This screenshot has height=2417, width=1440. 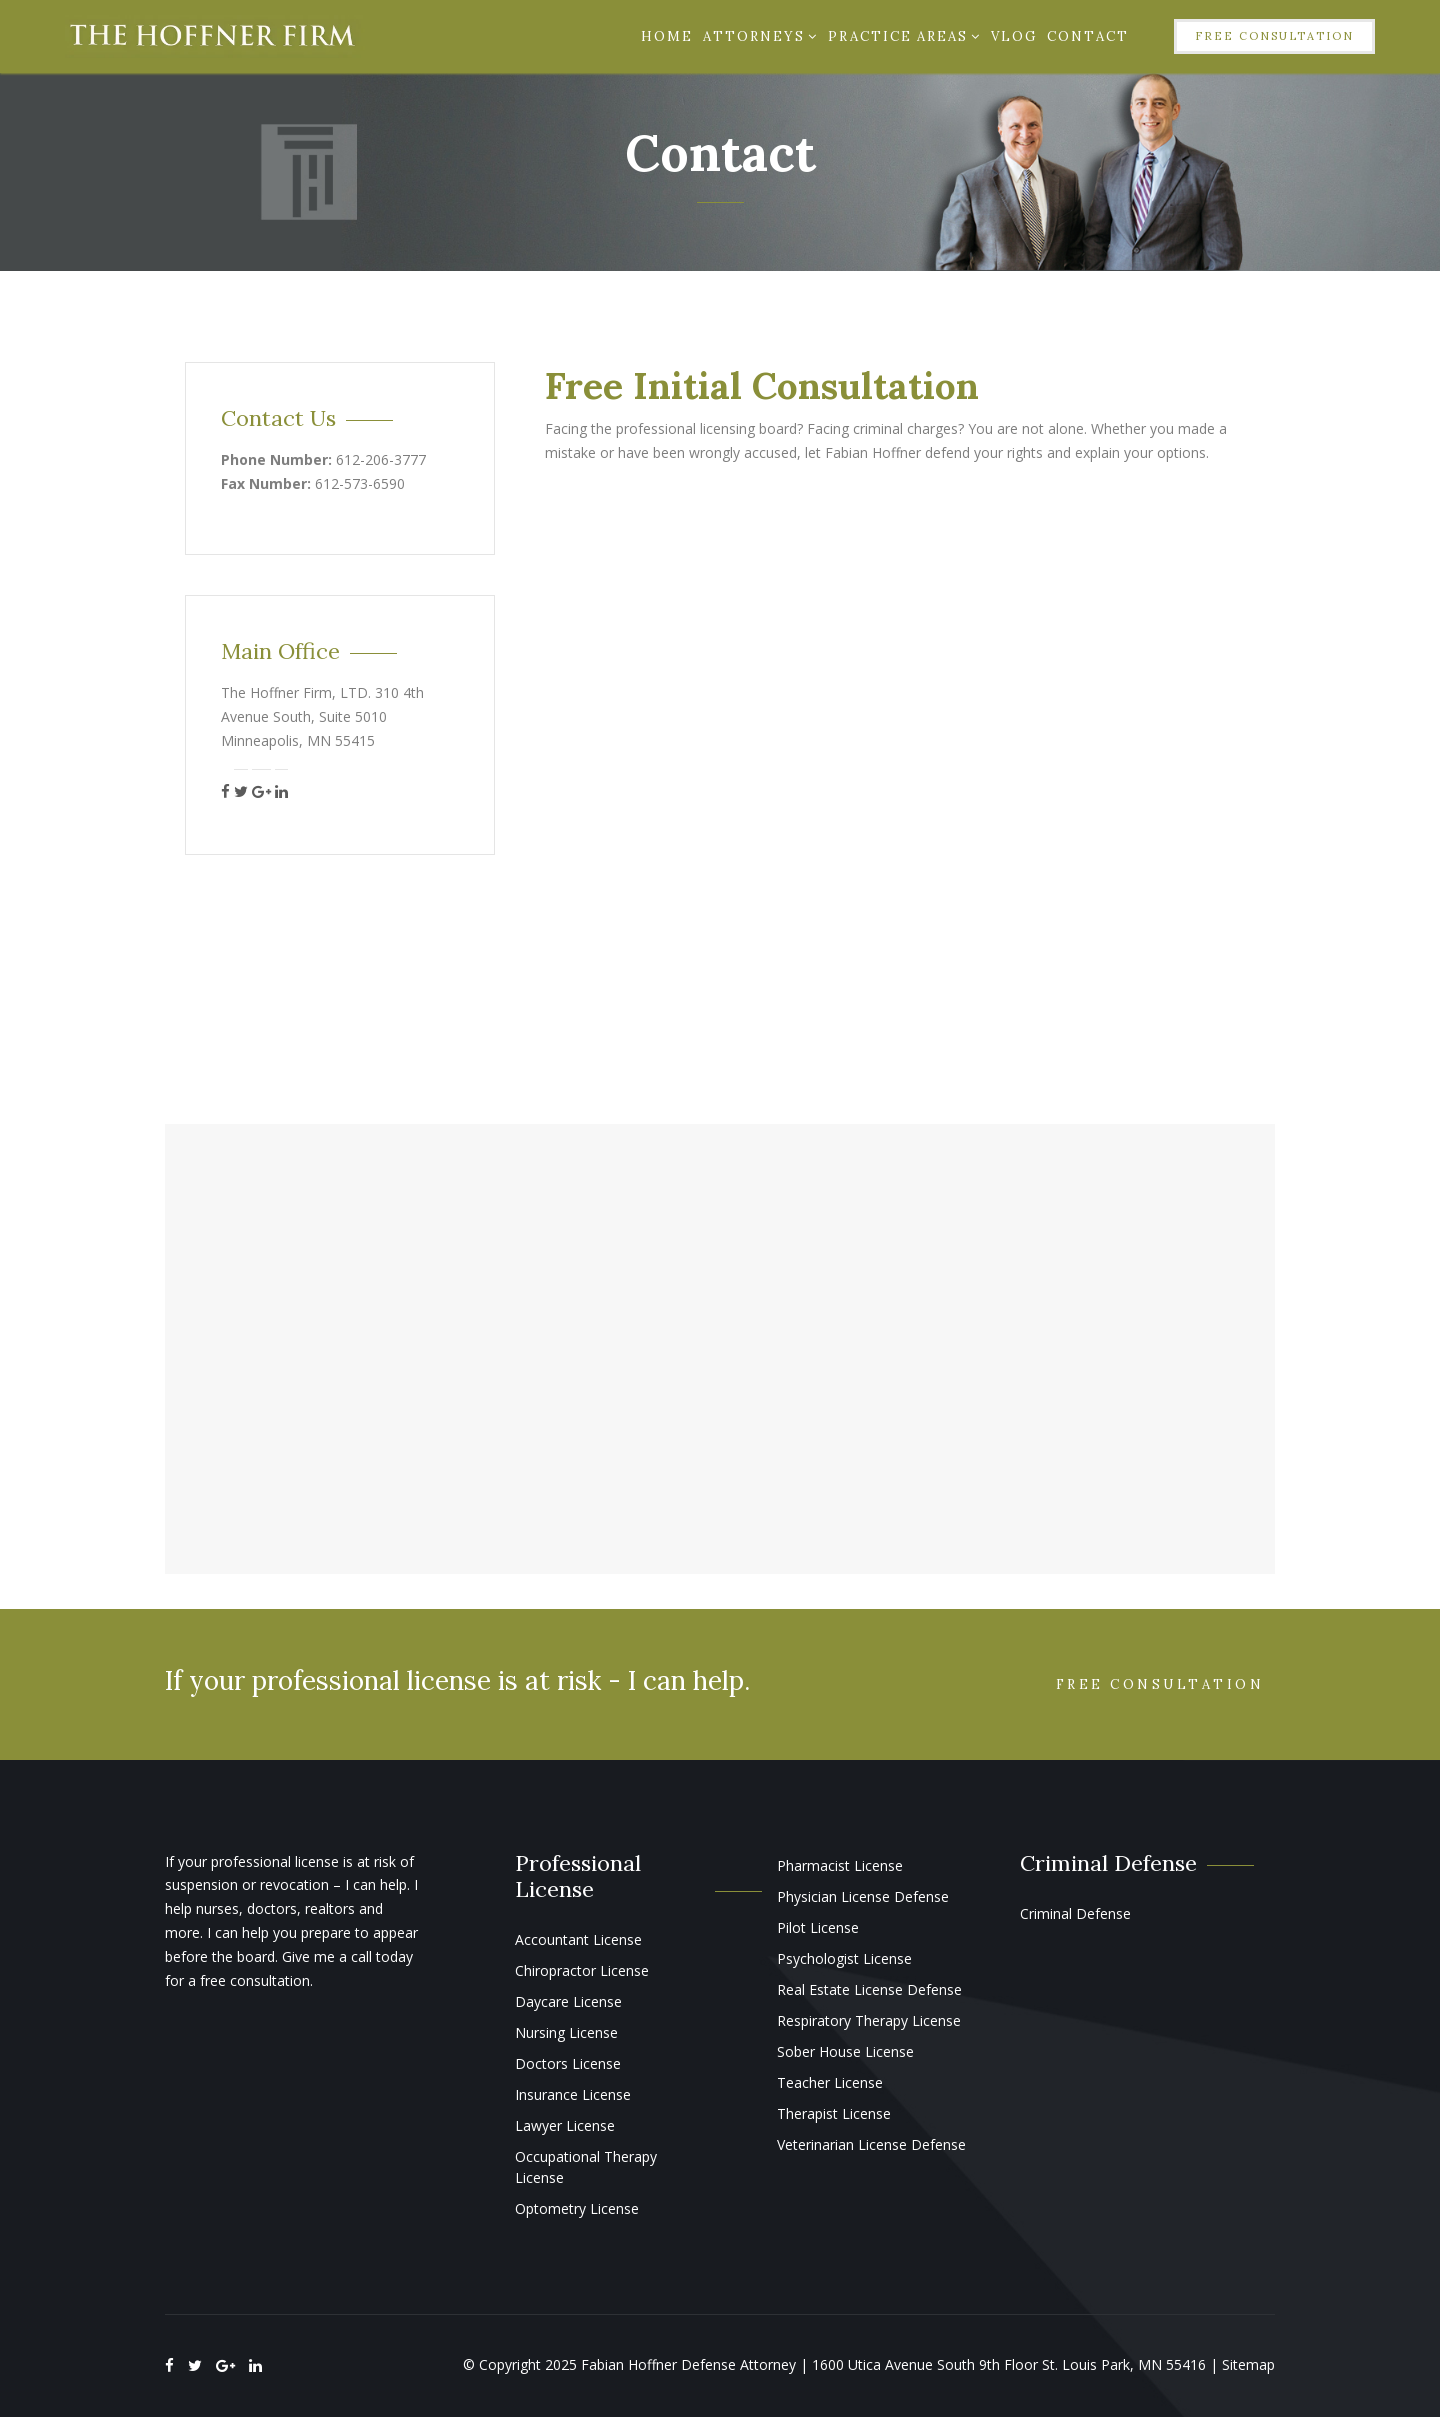 I want to click on Real Estate License Defense, so click(x=869, y=1989).